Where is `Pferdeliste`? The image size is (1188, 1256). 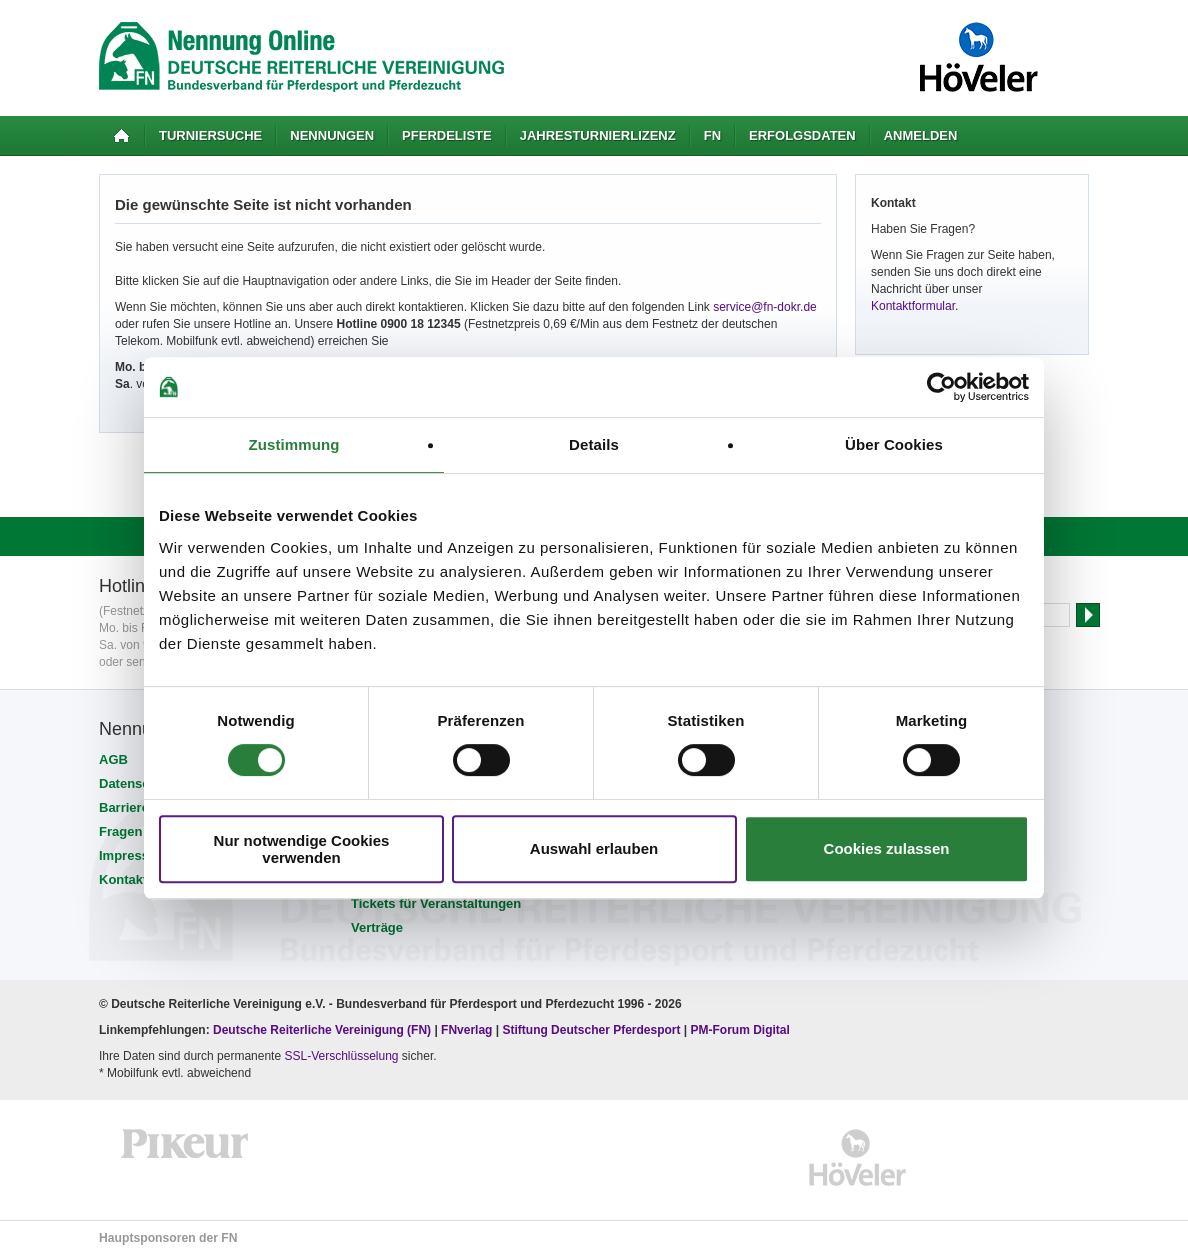 Pferdeliste is located at coordinates (447, 135).